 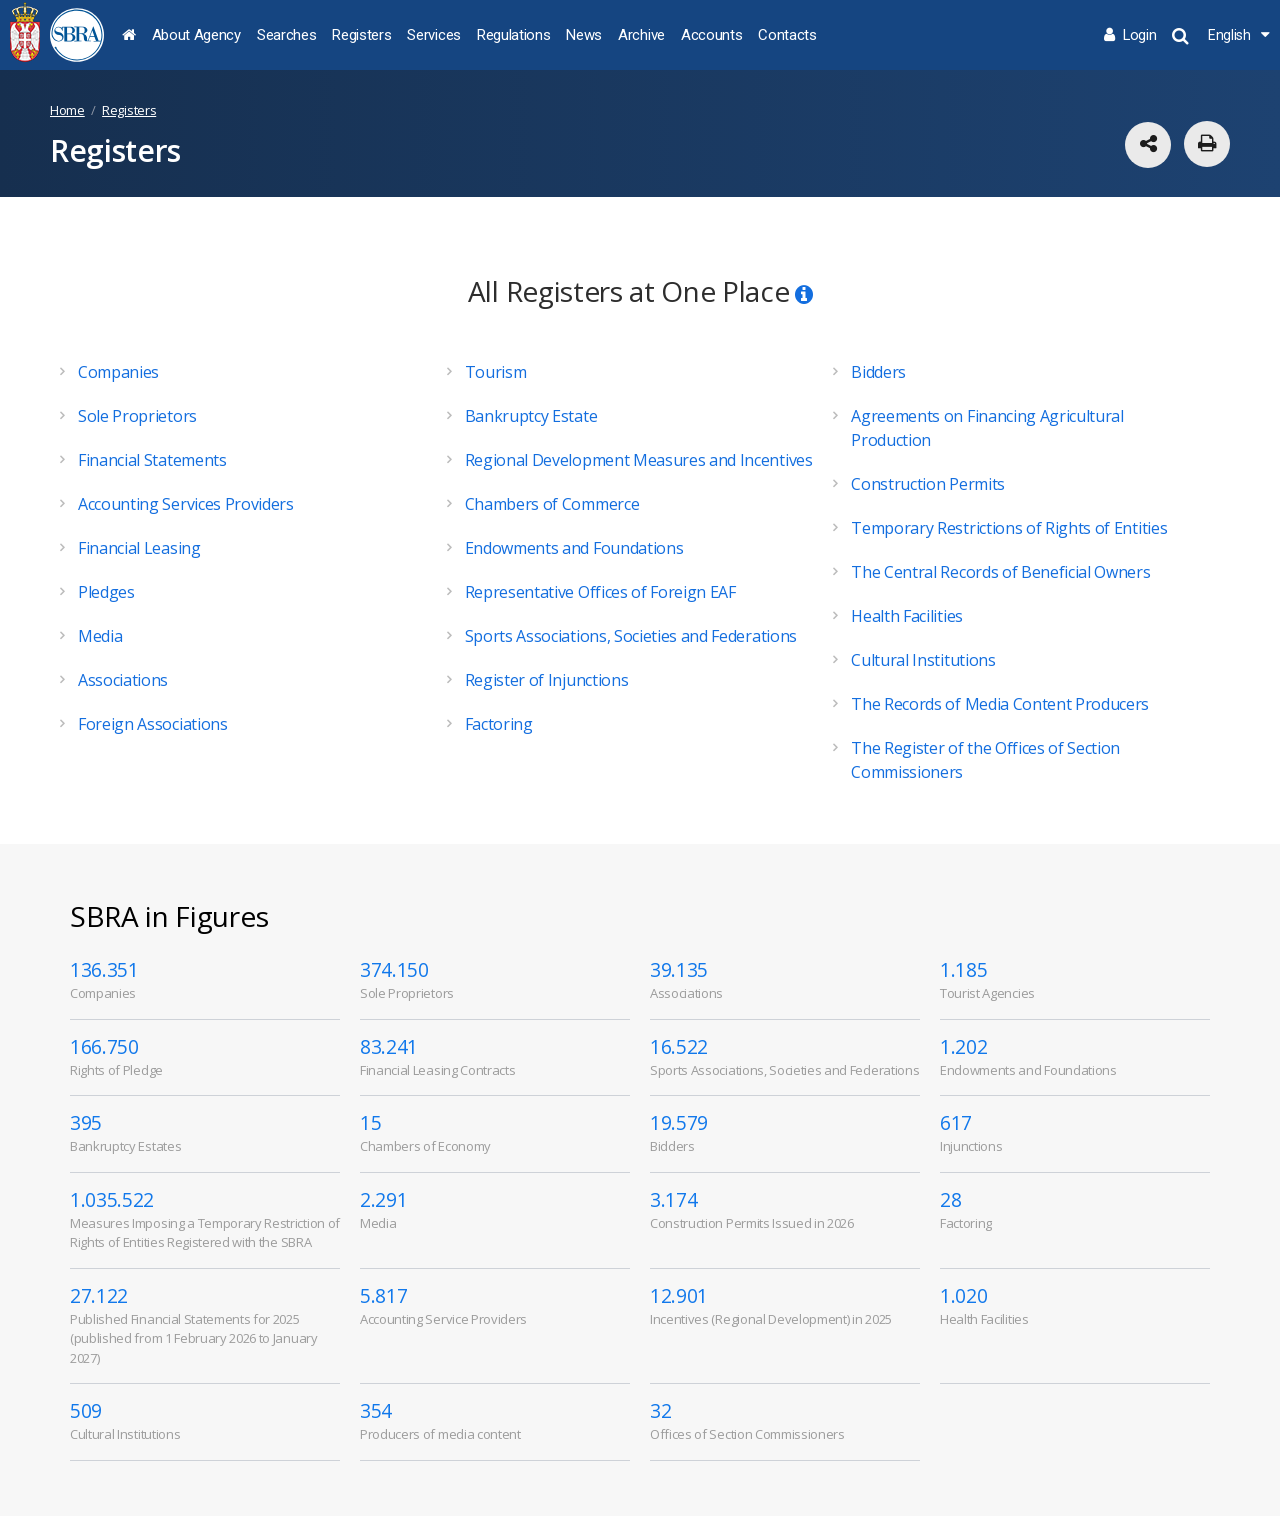 What do you see at coordinates (987, 428) in the screenshot?
I see `Agreements on Financing Agricultural Production` at bounding box center [987, 428].